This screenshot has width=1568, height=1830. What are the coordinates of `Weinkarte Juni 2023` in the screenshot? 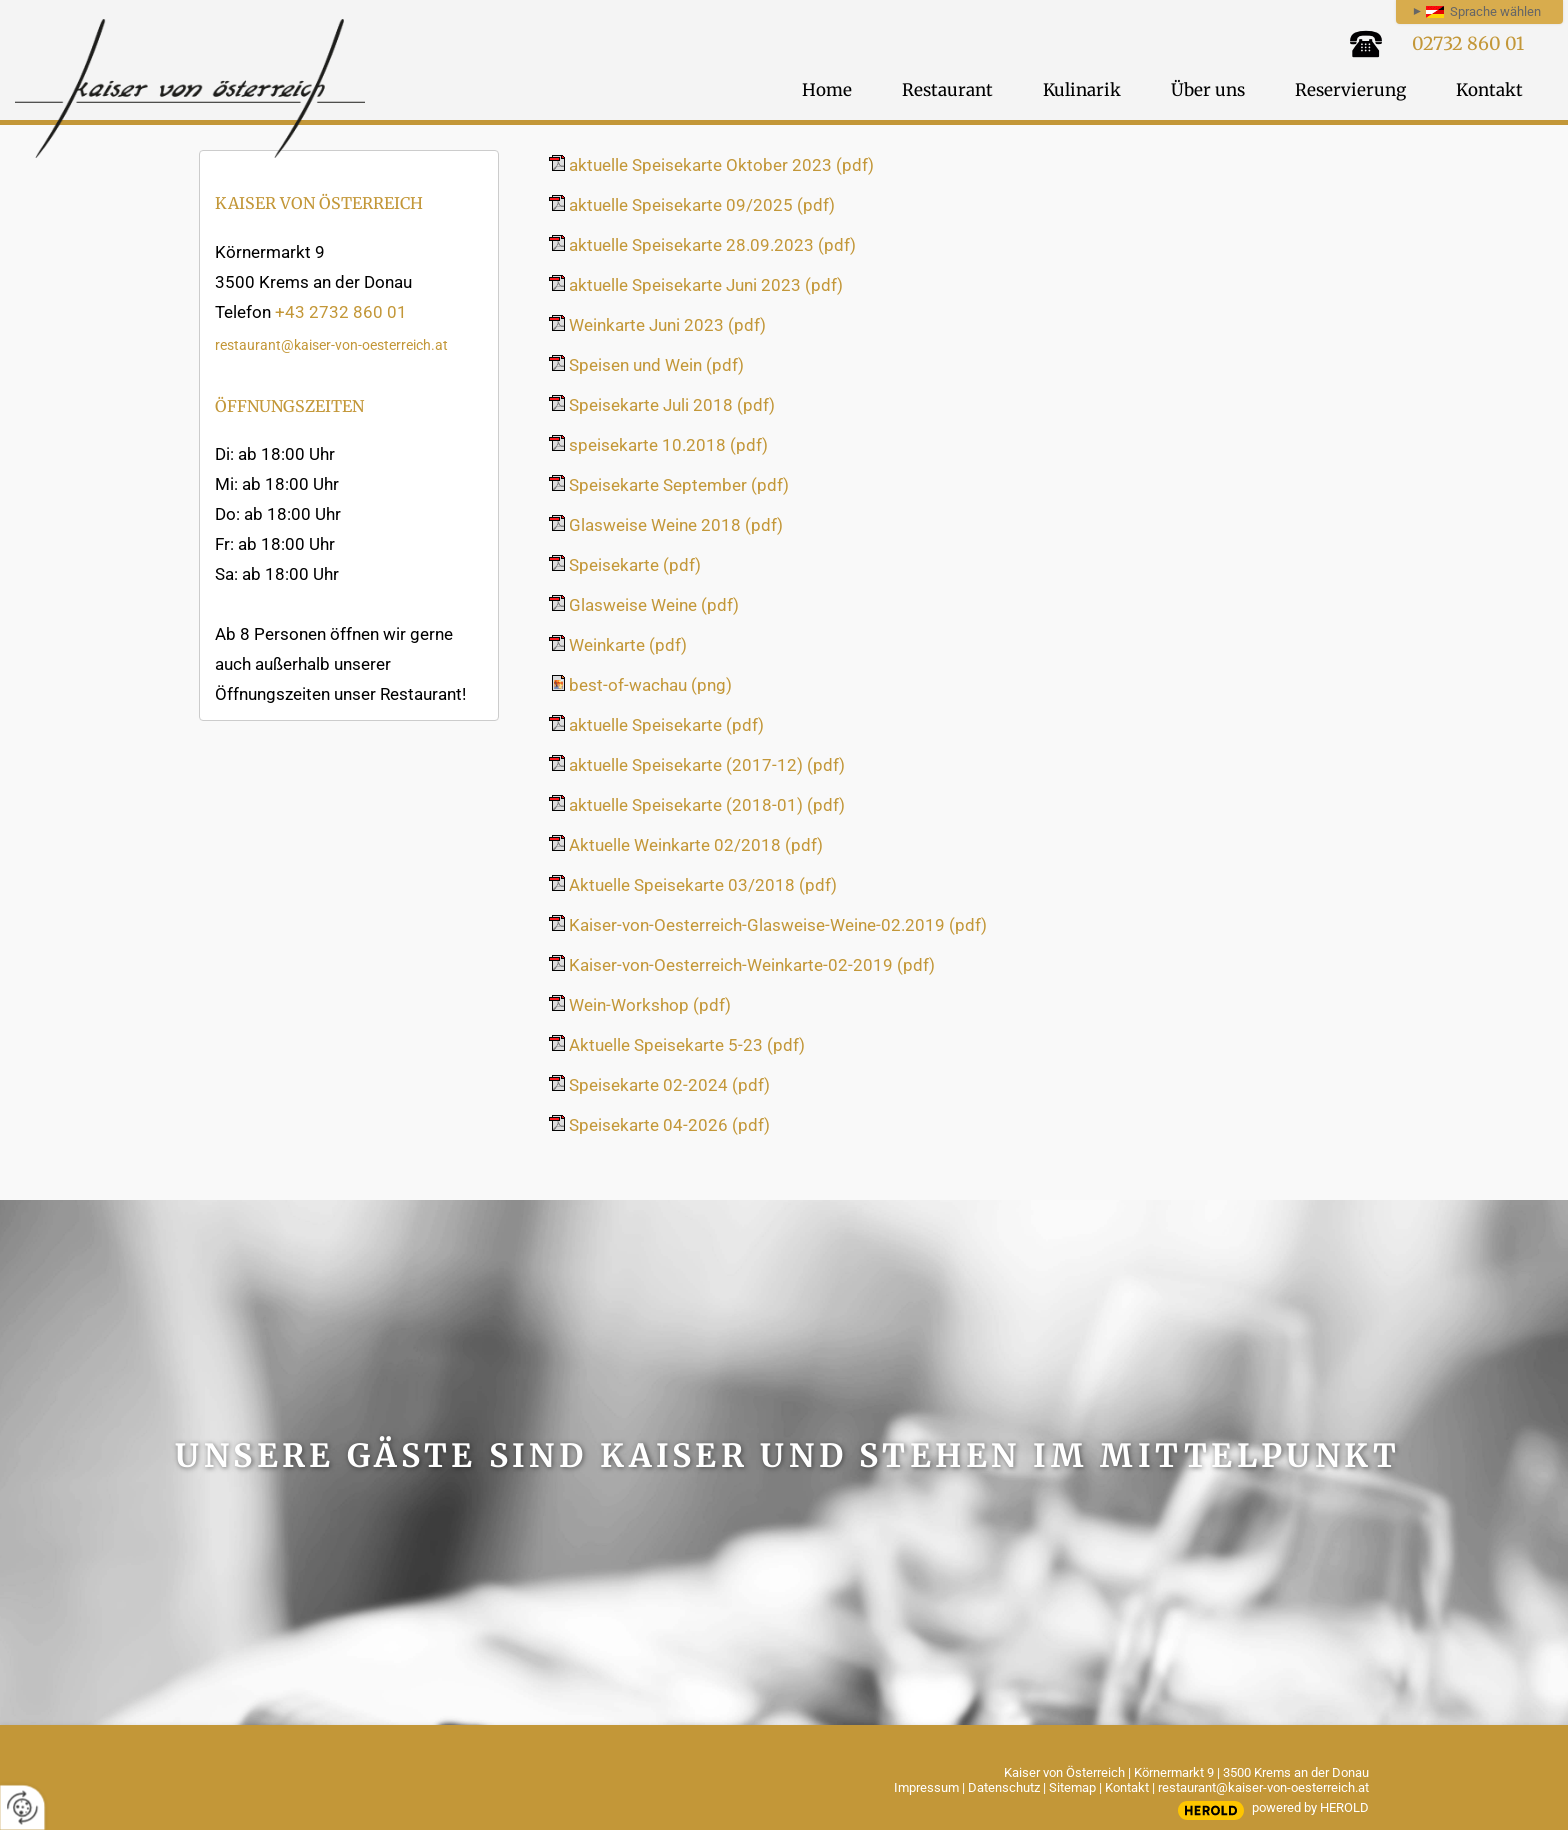 It's located at (667, 325).